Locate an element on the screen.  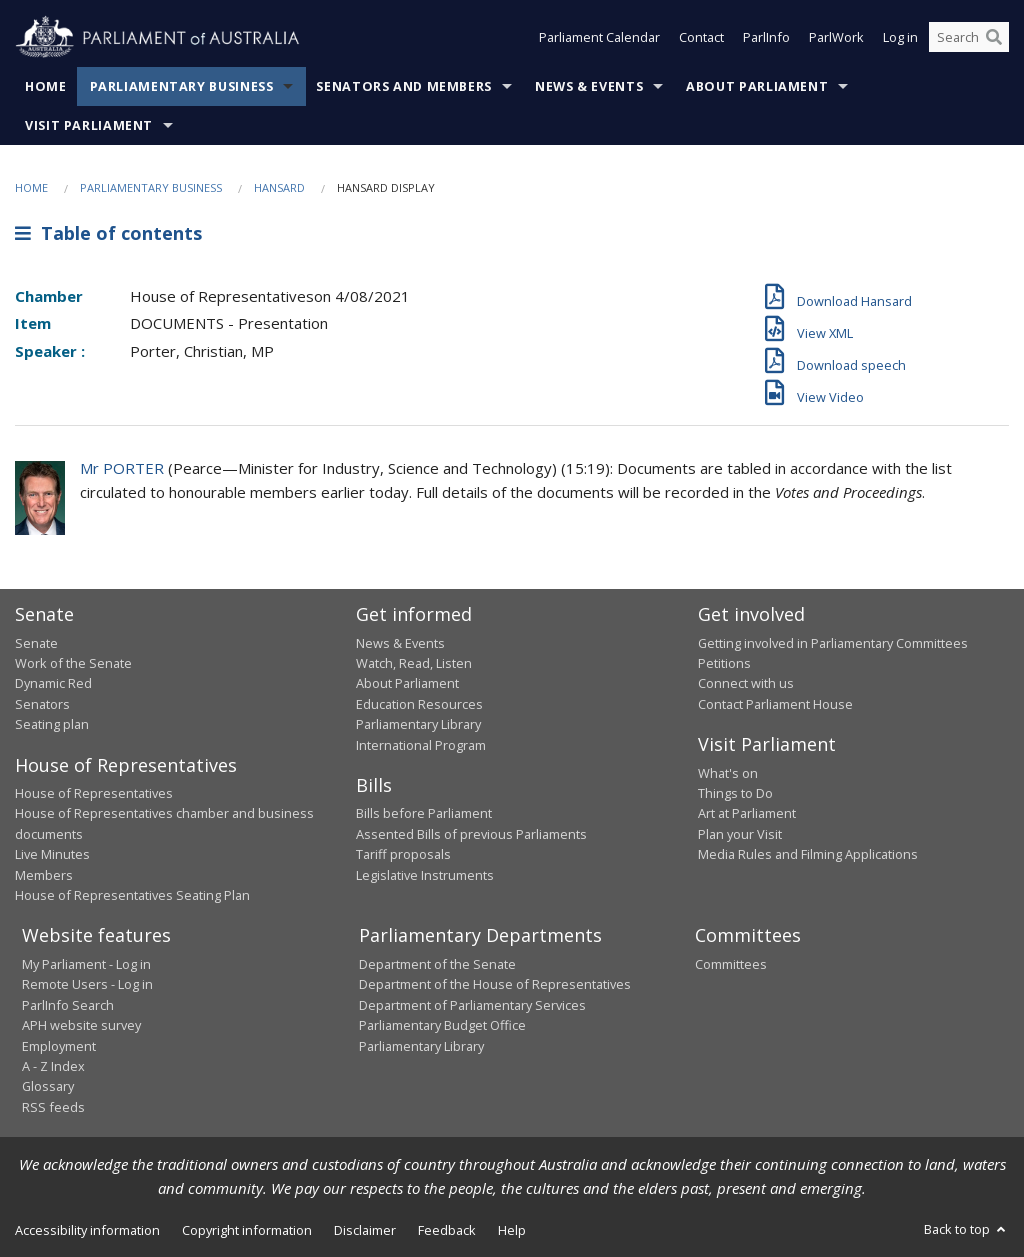
Dynamic Red is located at coordinates (53, 683).